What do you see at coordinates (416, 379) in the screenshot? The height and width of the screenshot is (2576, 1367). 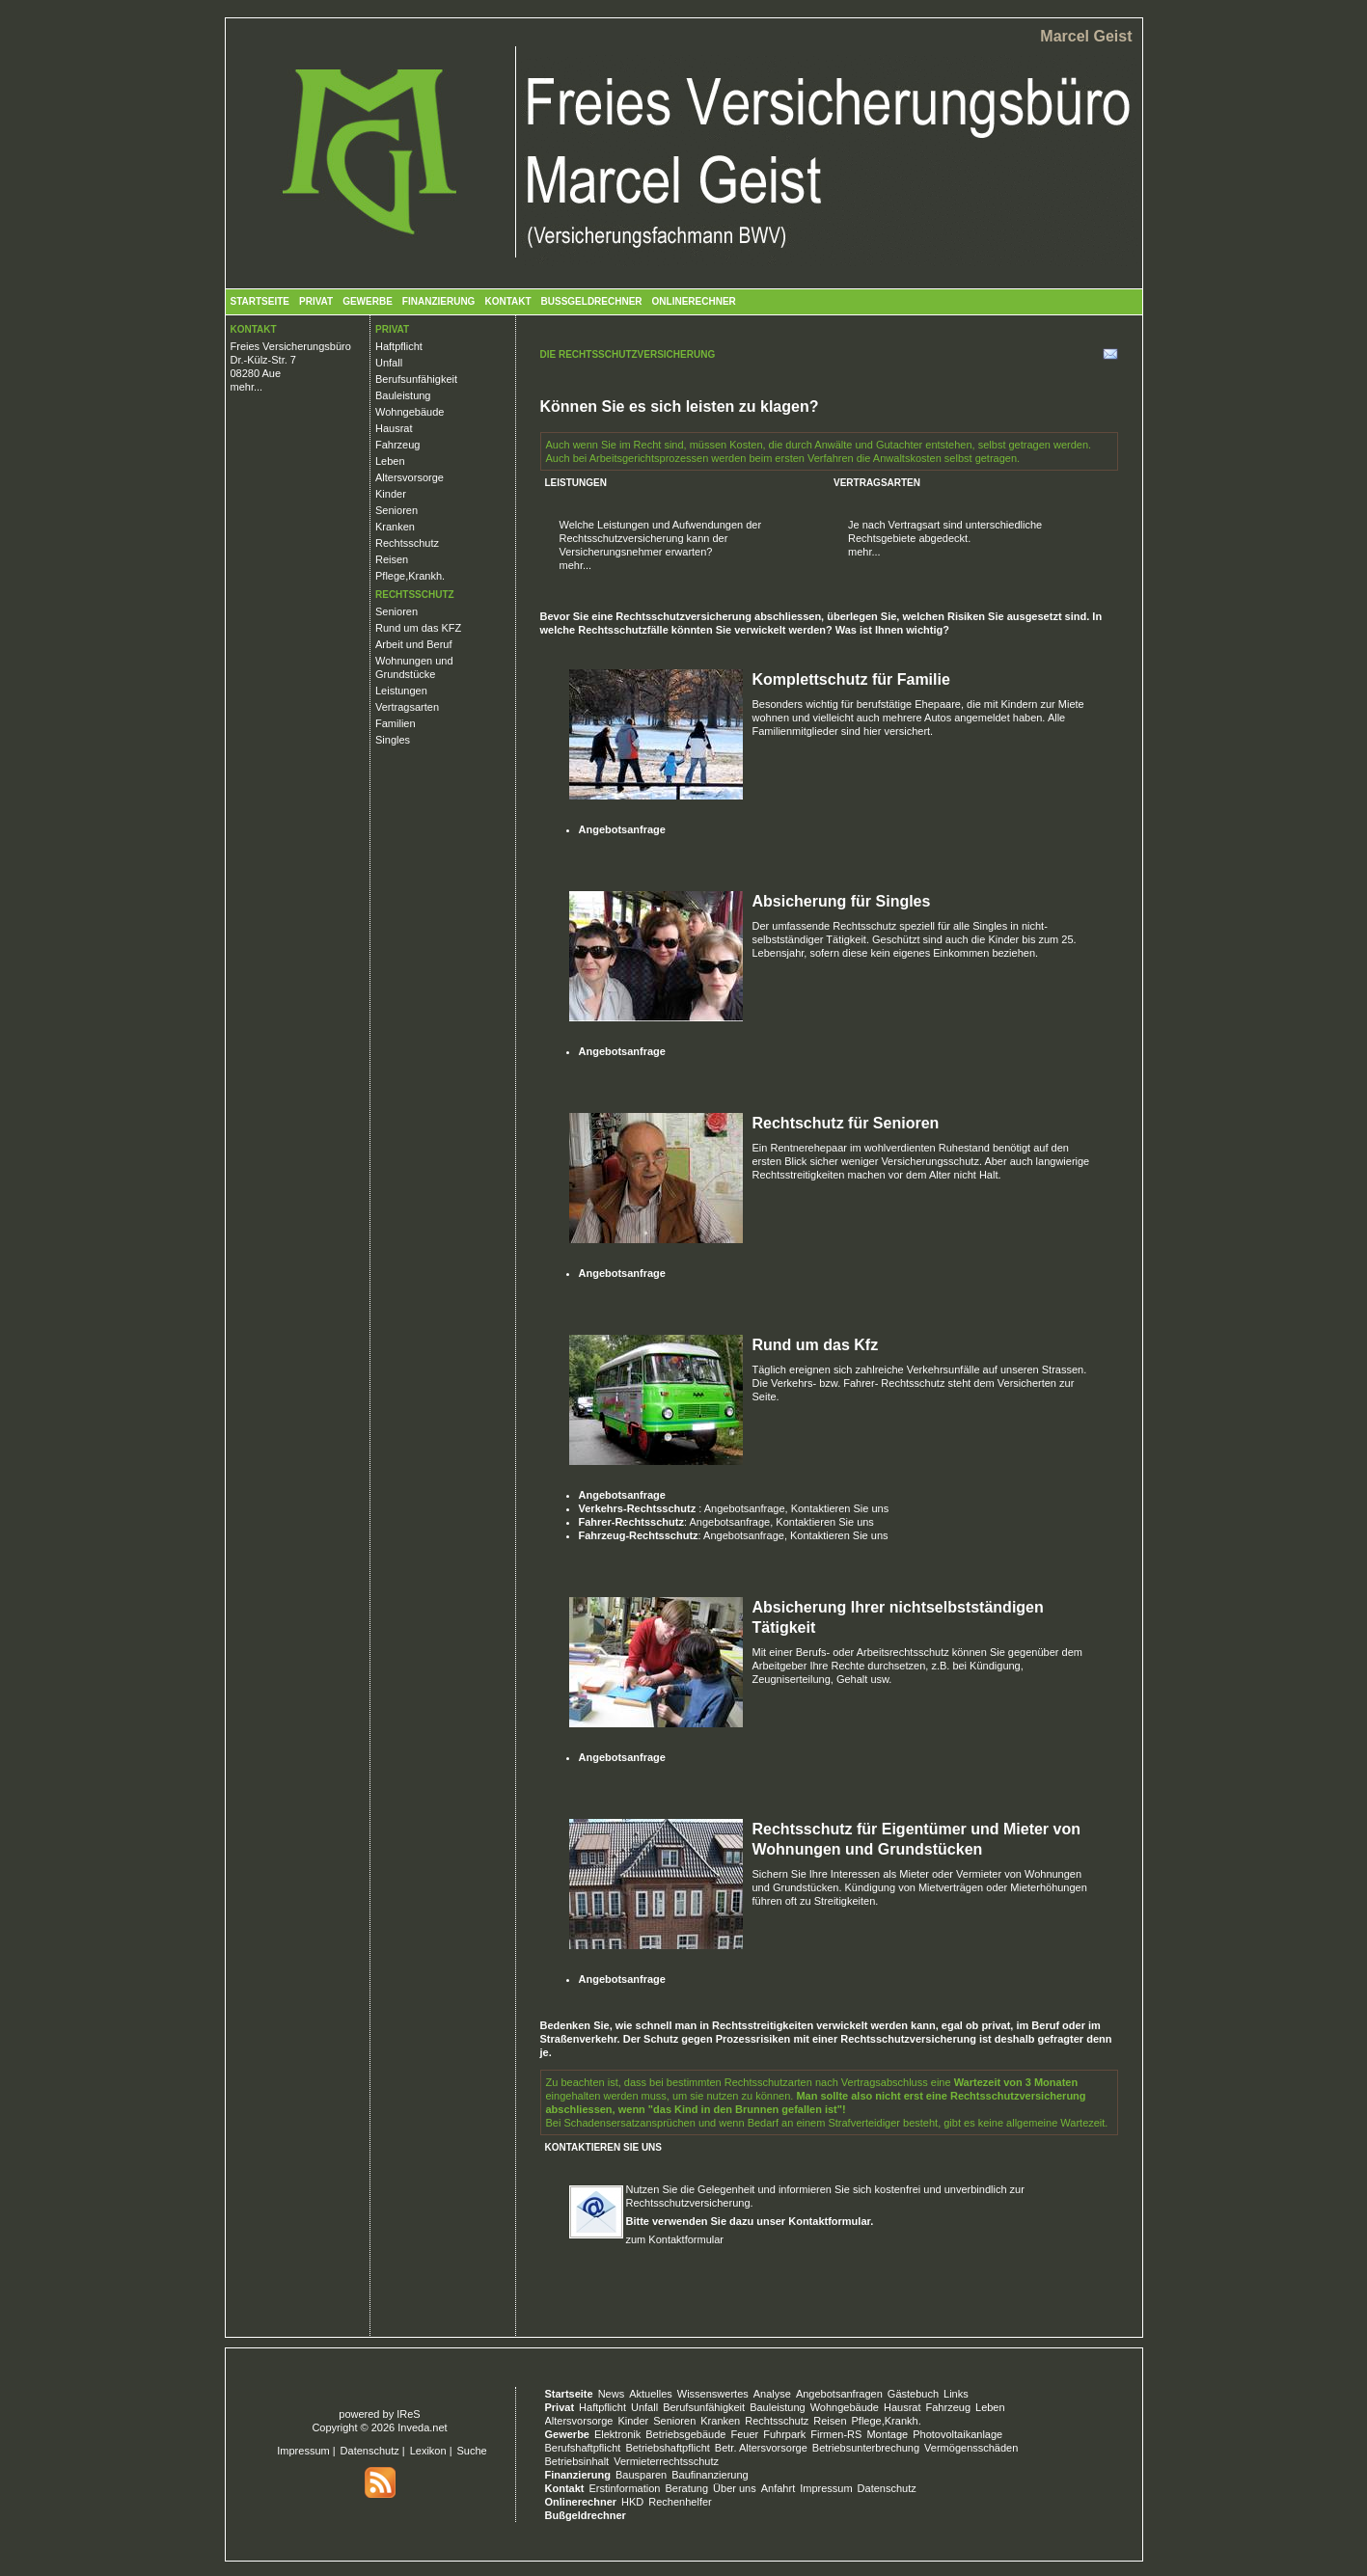 I see `Berufsunfähigkeit` at bounding box center [416, 379].